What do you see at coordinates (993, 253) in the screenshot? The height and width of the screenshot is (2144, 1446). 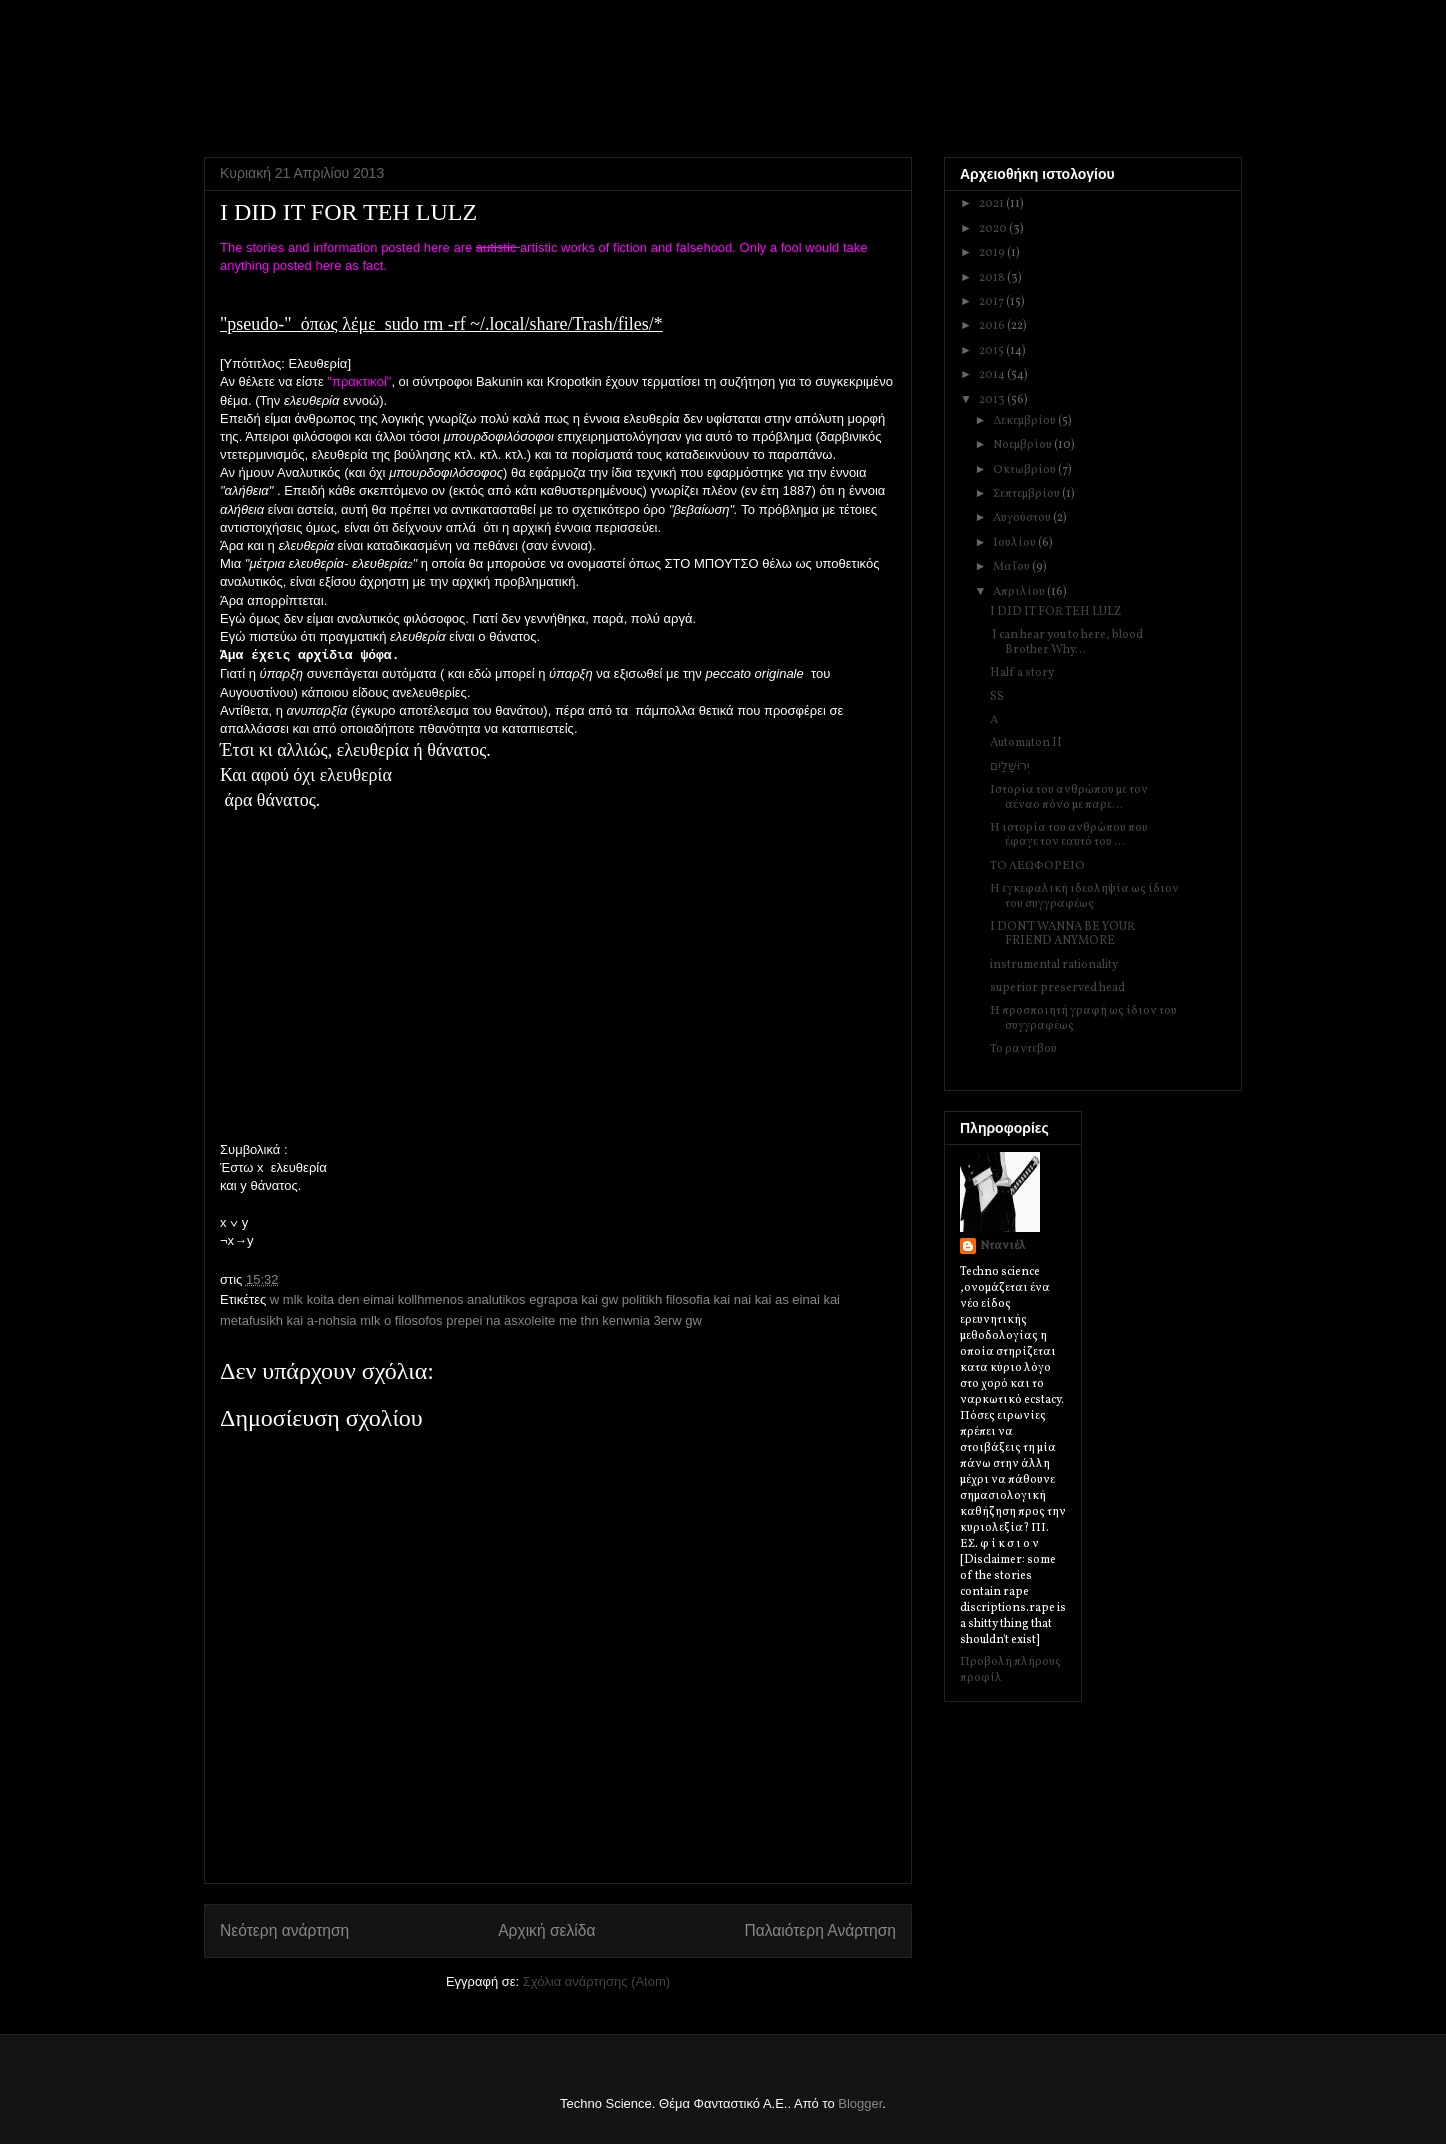 I see `2019` at bounding box center [993, 253].